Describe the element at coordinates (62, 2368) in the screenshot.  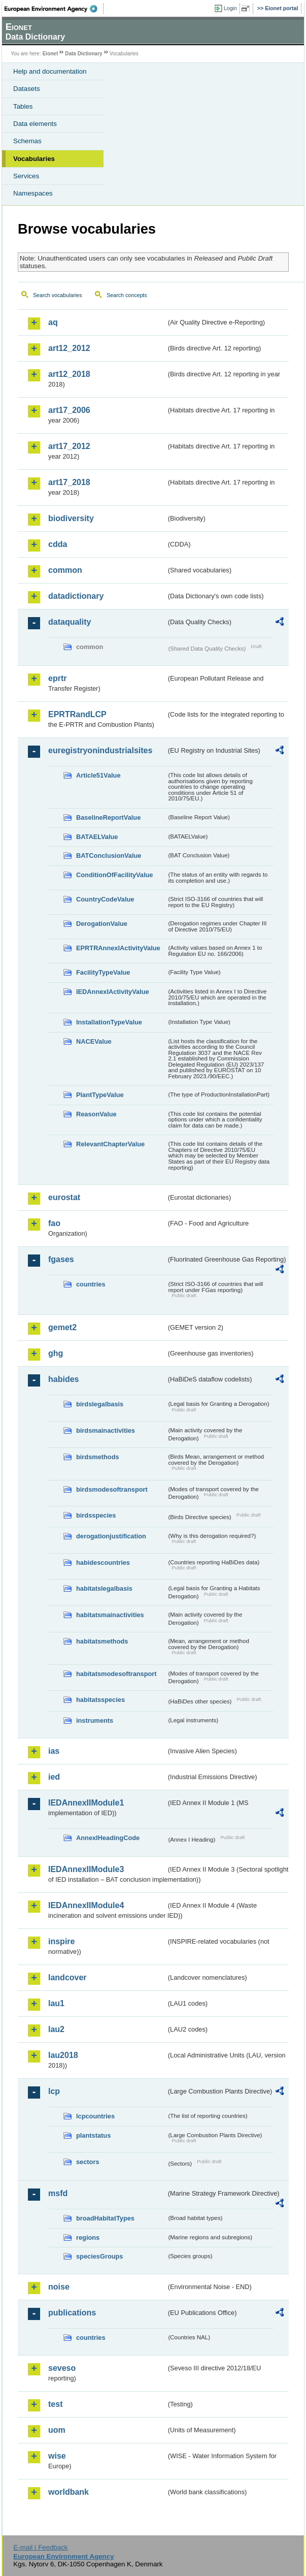
I see `seveso` at that location.